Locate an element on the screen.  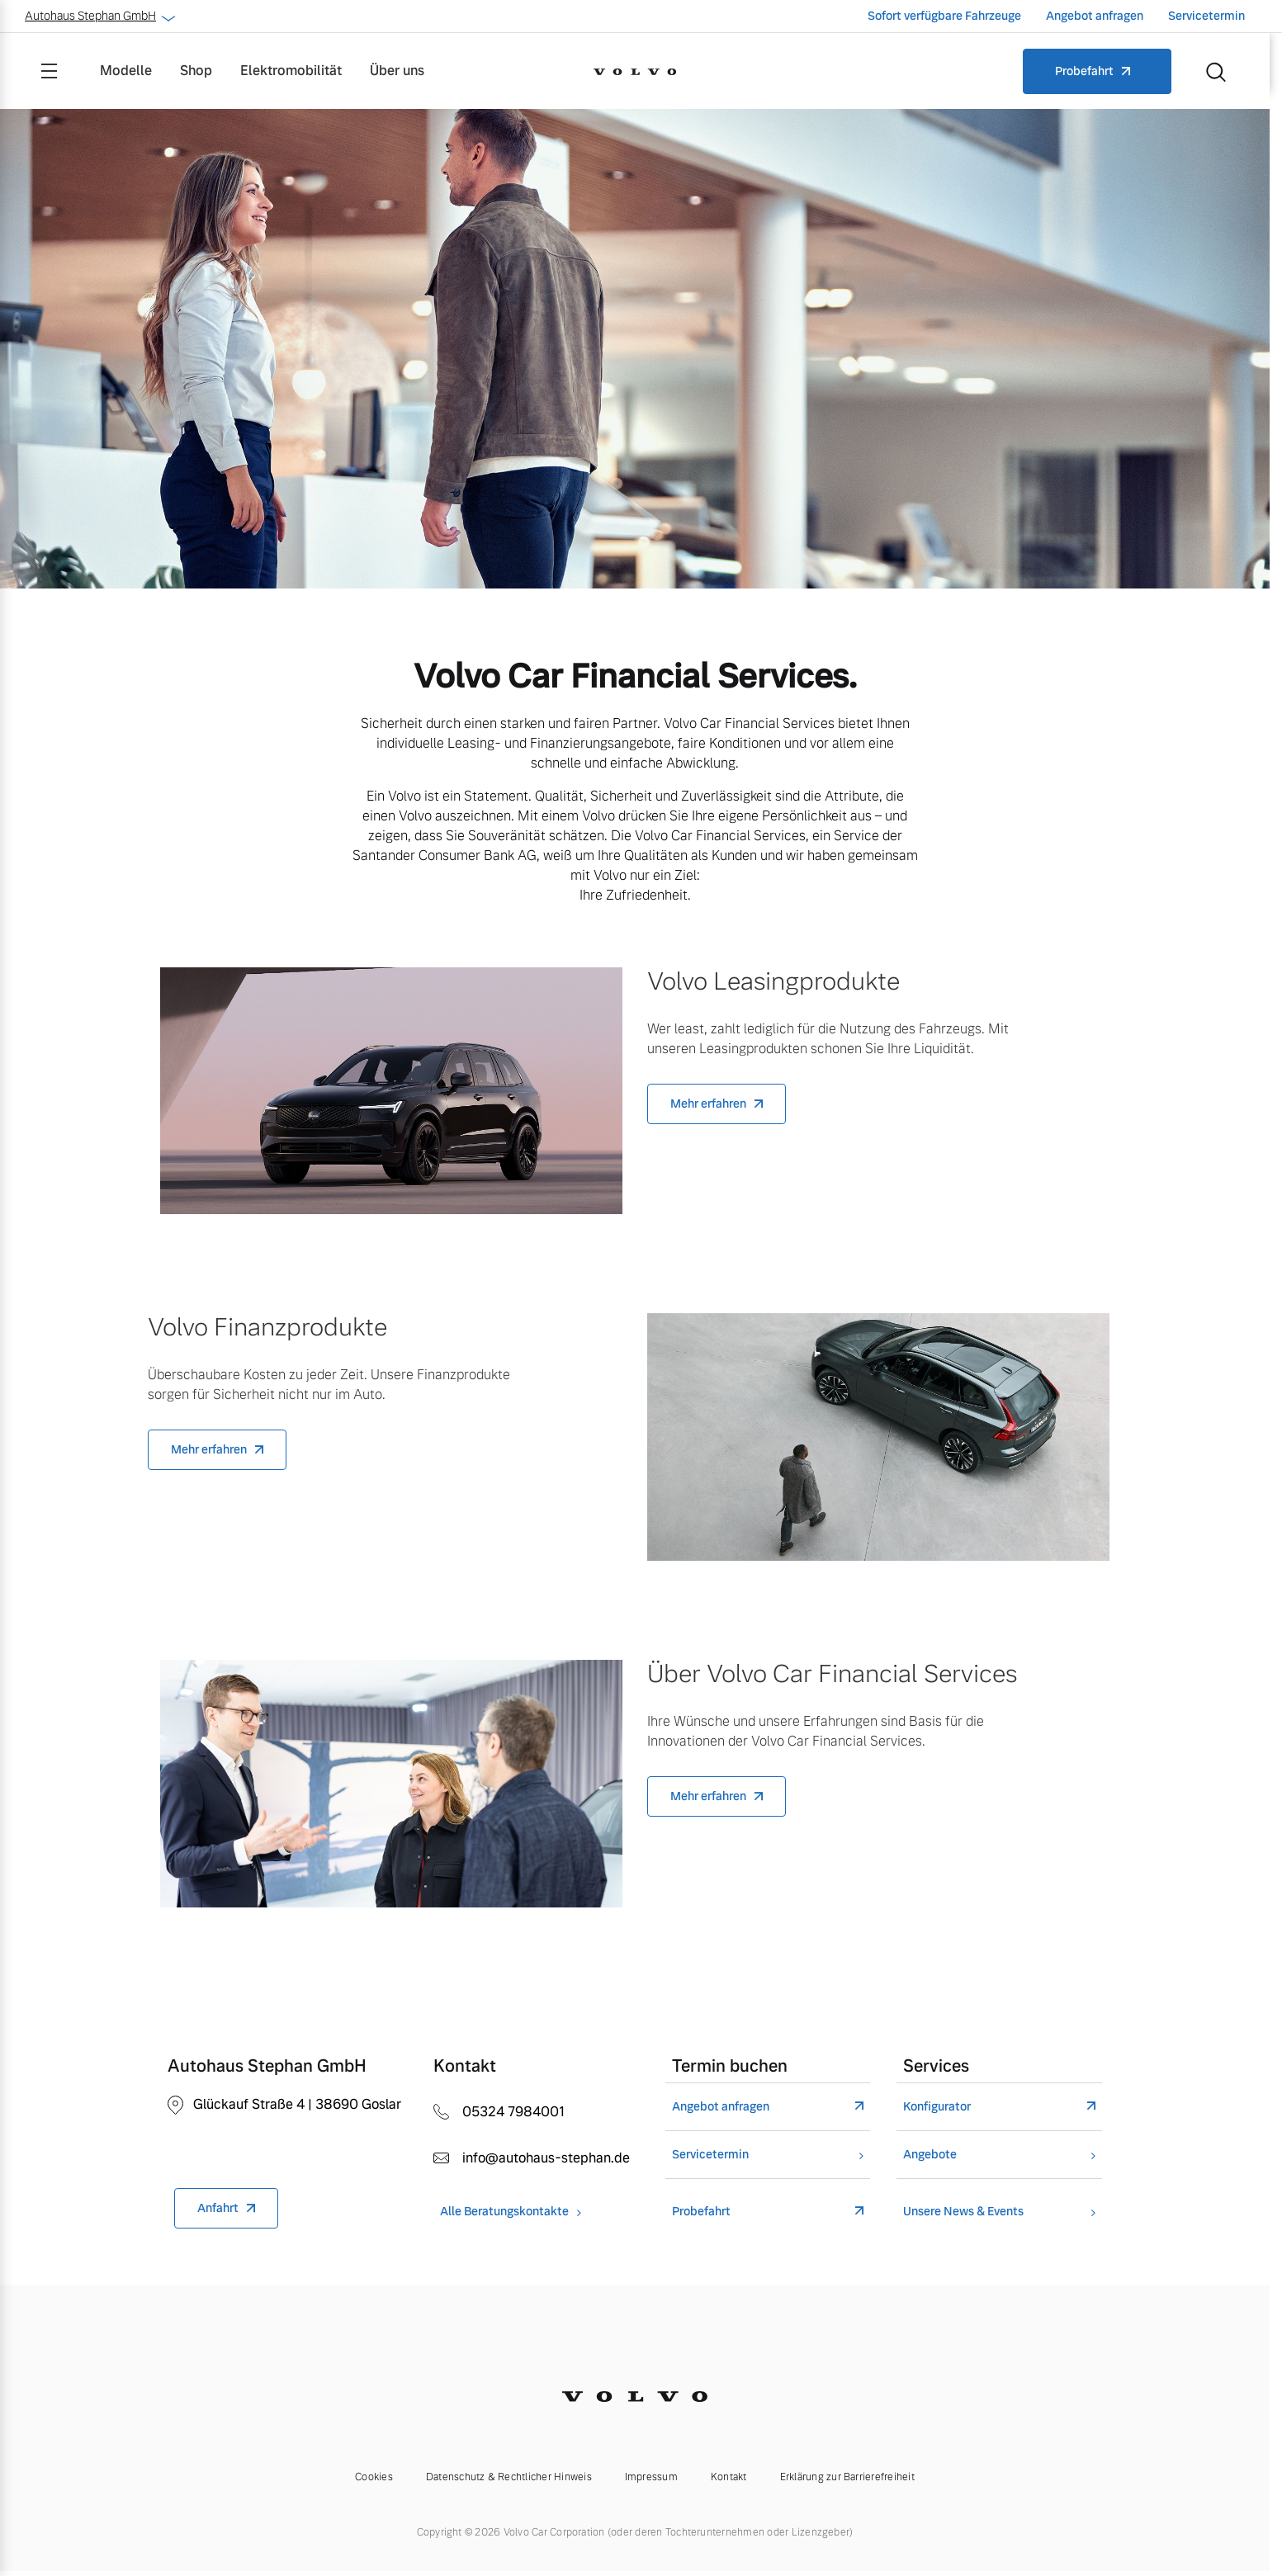
Anfahrt is located at coordinates (218, 2207).